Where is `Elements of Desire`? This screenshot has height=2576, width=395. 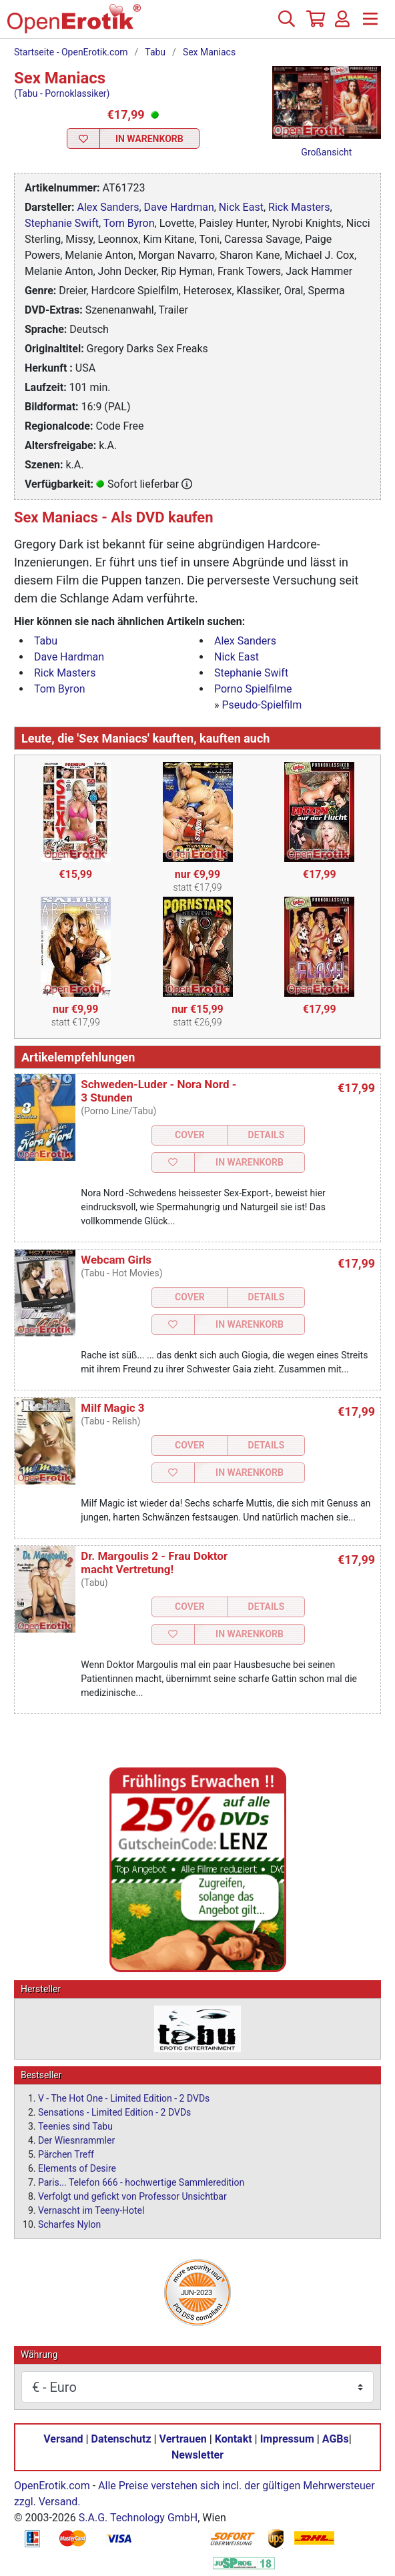 Elements of Desire is located at coordinates (77, 2168).